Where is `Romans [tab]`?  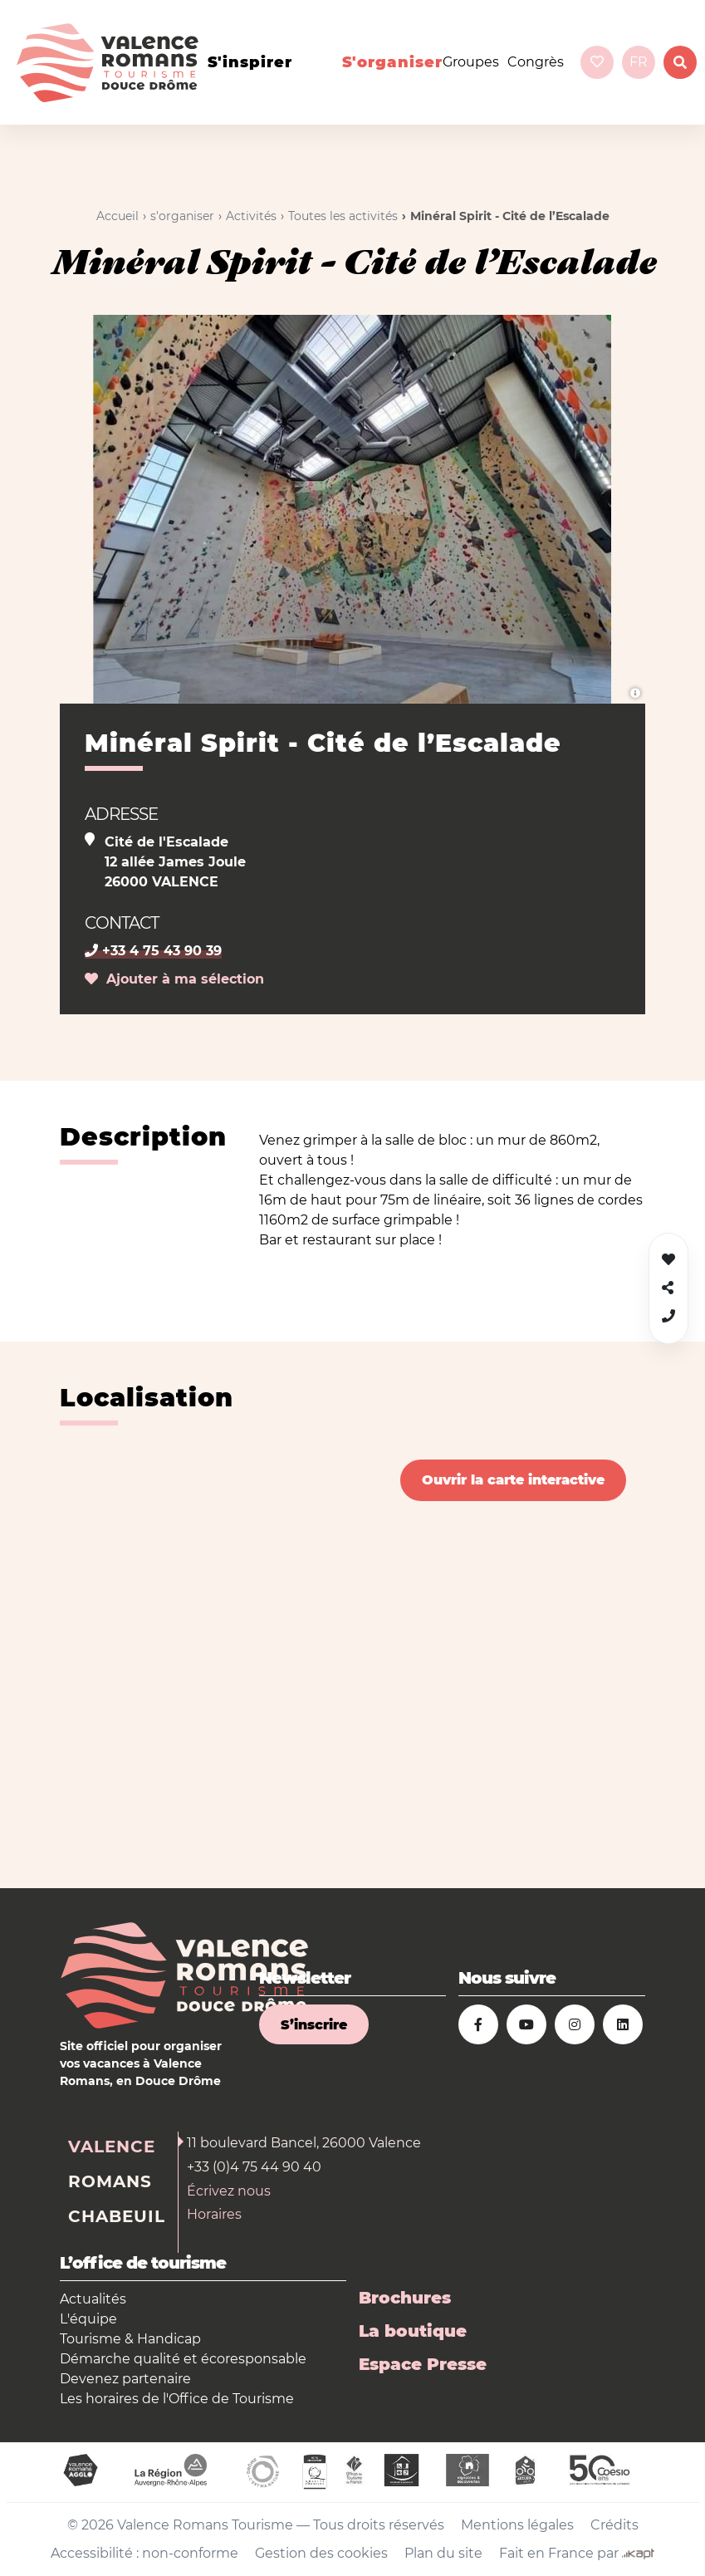 Romans [tab] is located at coordinates (110, 2181).